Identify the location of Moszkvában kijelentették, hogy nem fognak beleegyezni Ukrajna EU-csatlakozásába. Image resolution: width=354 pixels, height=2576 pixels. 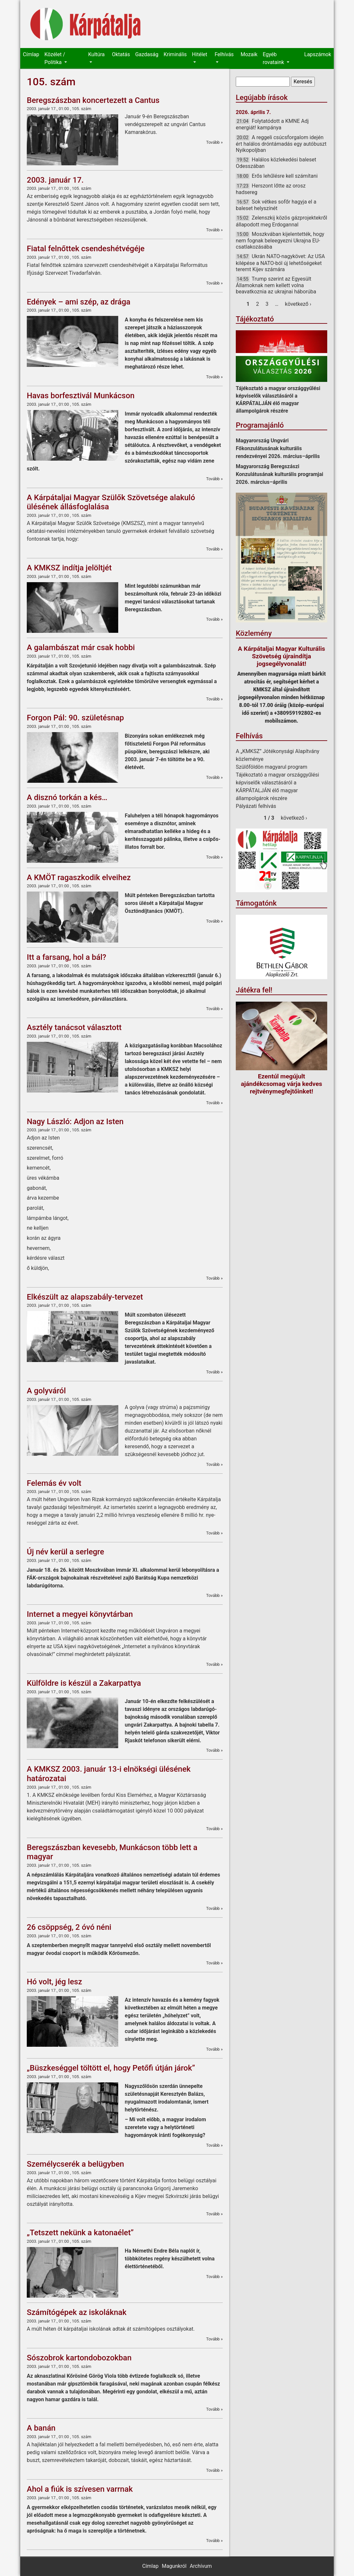
(280, 240).